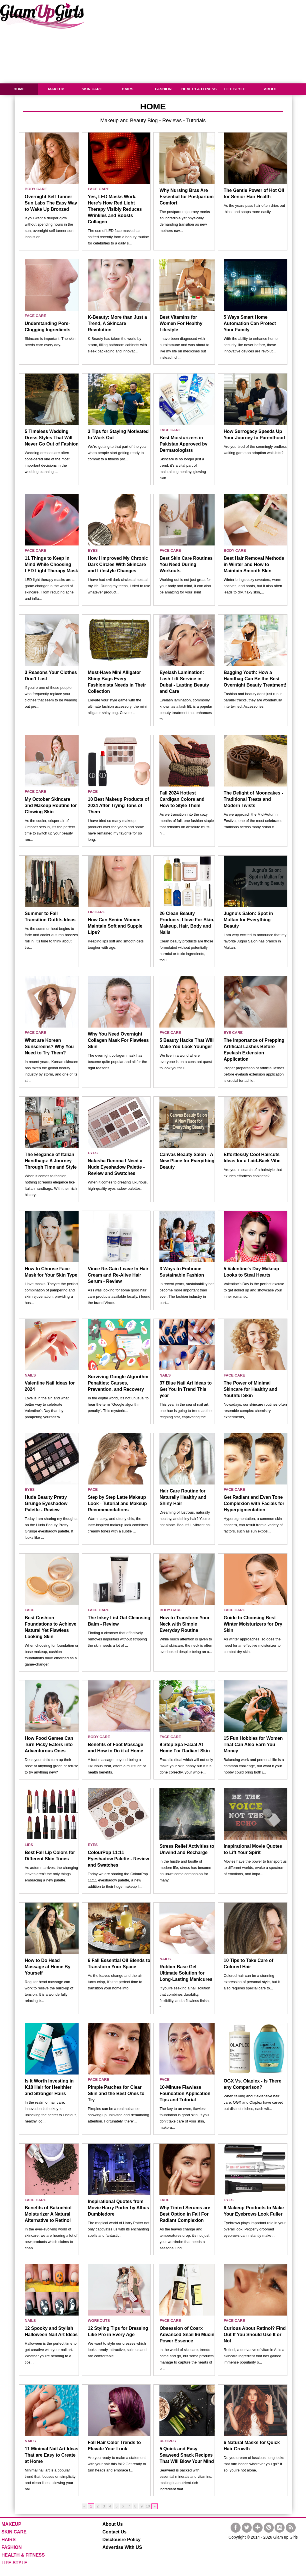 The image size is (306, 2576). What do you see at coordinates (185, 1973) in the screenshot?
I see `Rubber Base Gel Ultimate Solution for Long-Lasting Manicures` at bounding box center [185, 1973].